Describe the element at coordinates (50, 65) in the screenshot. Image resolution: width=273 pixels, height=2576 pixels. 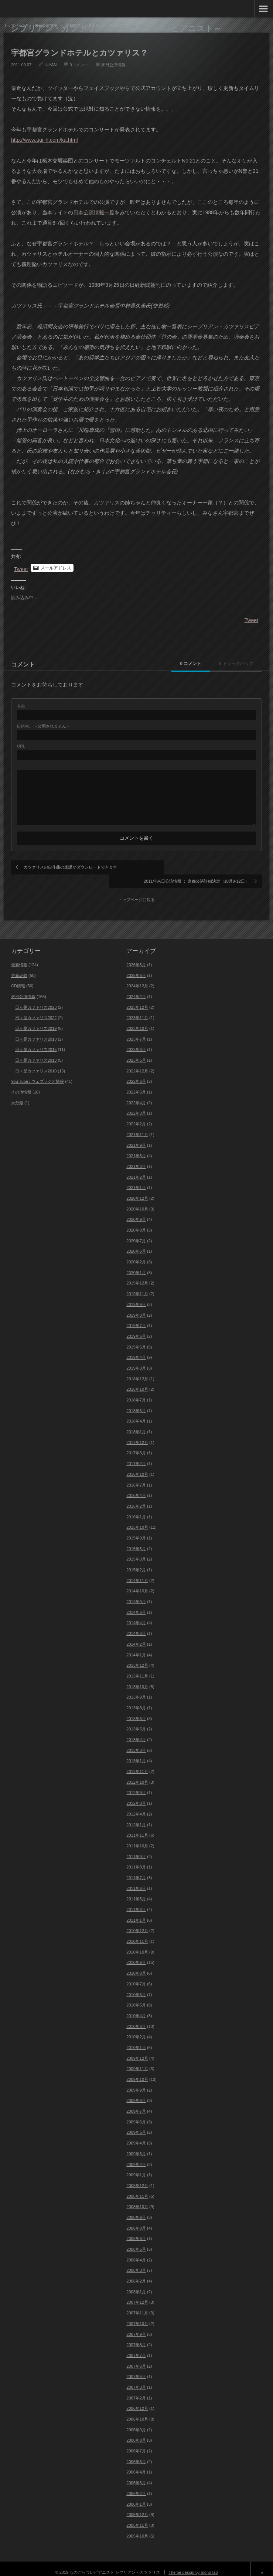
I see `U-YAN` at that location.